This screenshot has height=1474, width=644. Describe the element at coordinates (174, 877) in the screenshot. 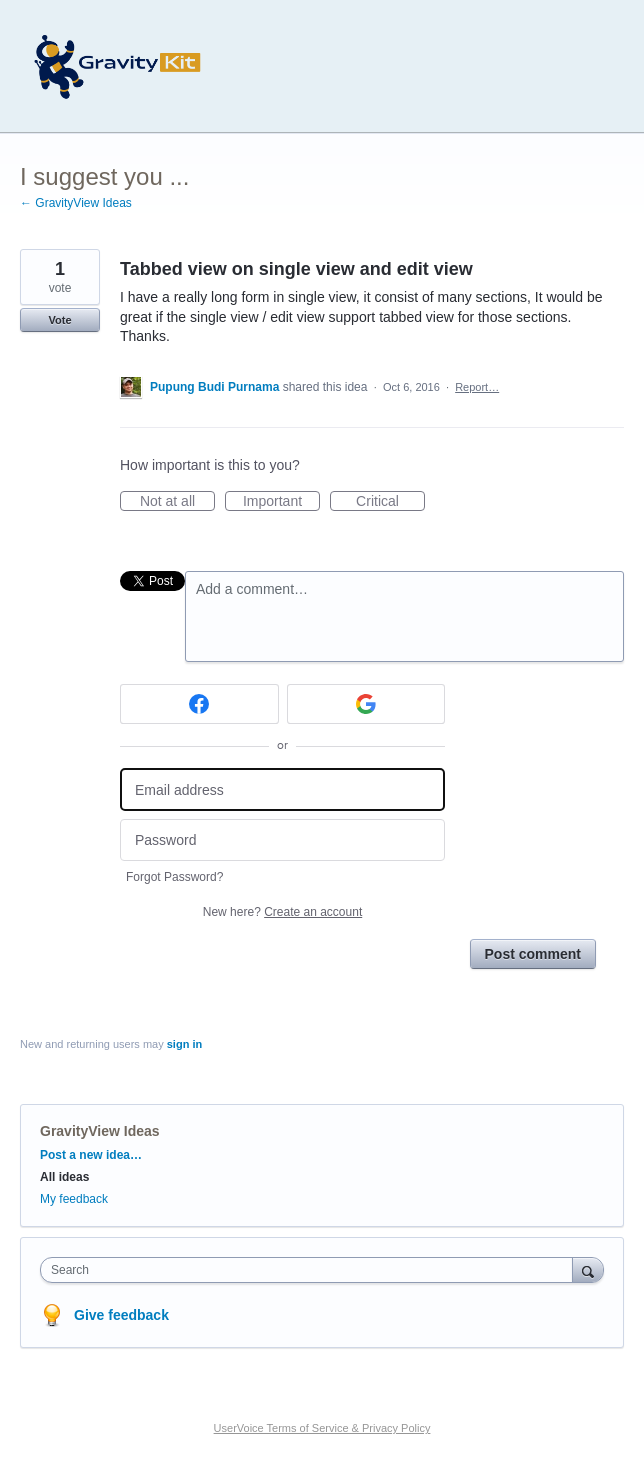

I see `Forgot Password?` at that location.